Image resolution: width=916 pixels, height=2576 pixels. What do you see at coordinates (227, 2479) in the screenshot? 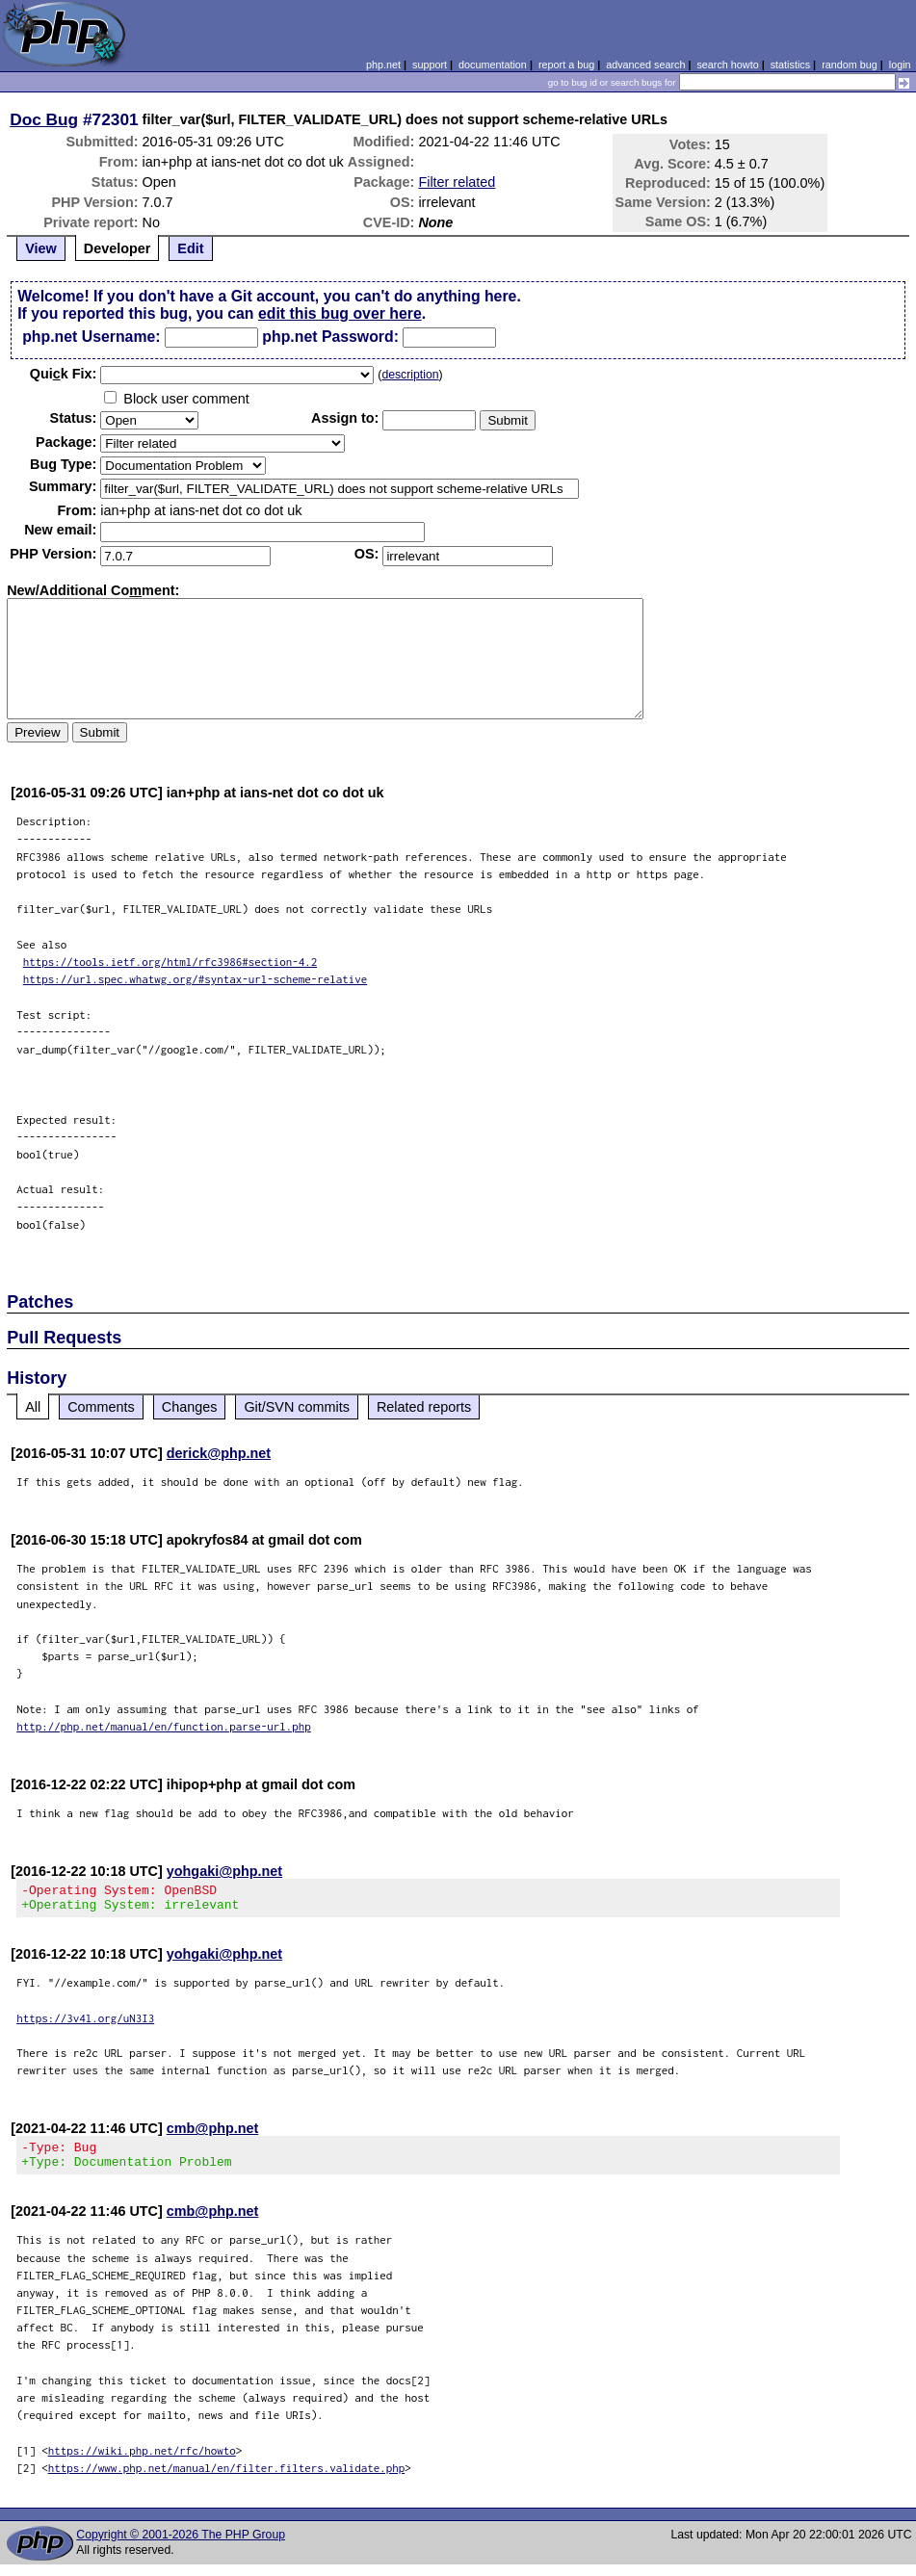
I see `https://www.php.net/manual/en/filter.filters.validate.php` at bounding box center [227, 2479].